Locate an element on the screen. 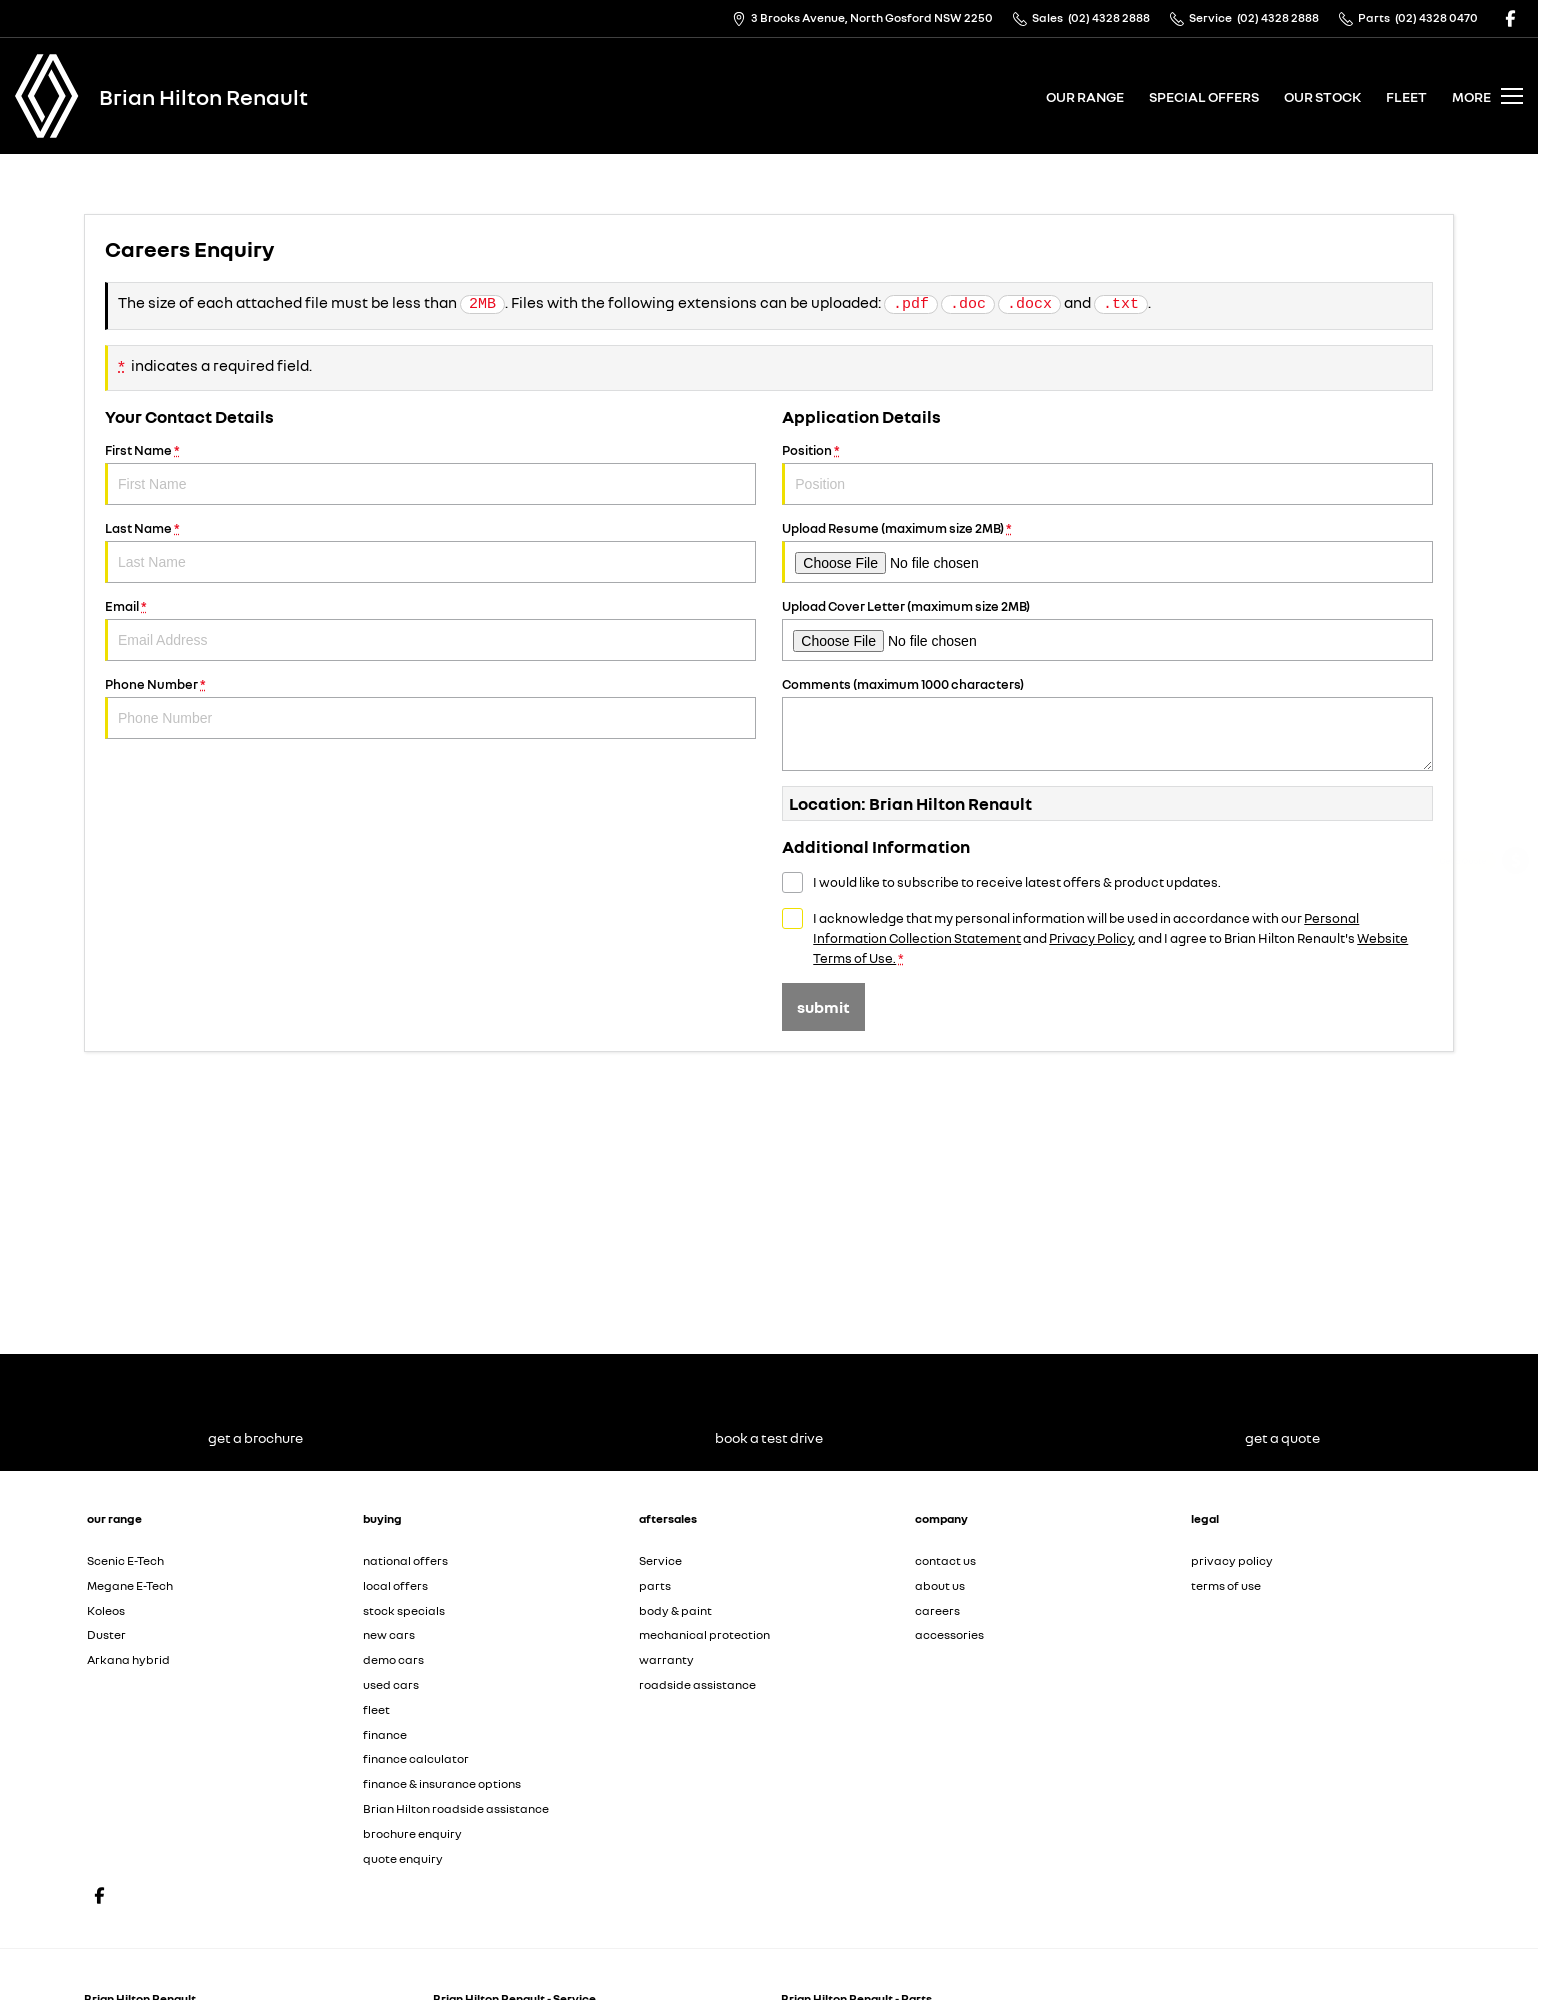 Image resolution: width=1553 pixels, height=2000 pixels. Upload Resume (maximum size 2MB) is located at coordinates (1107, 551).